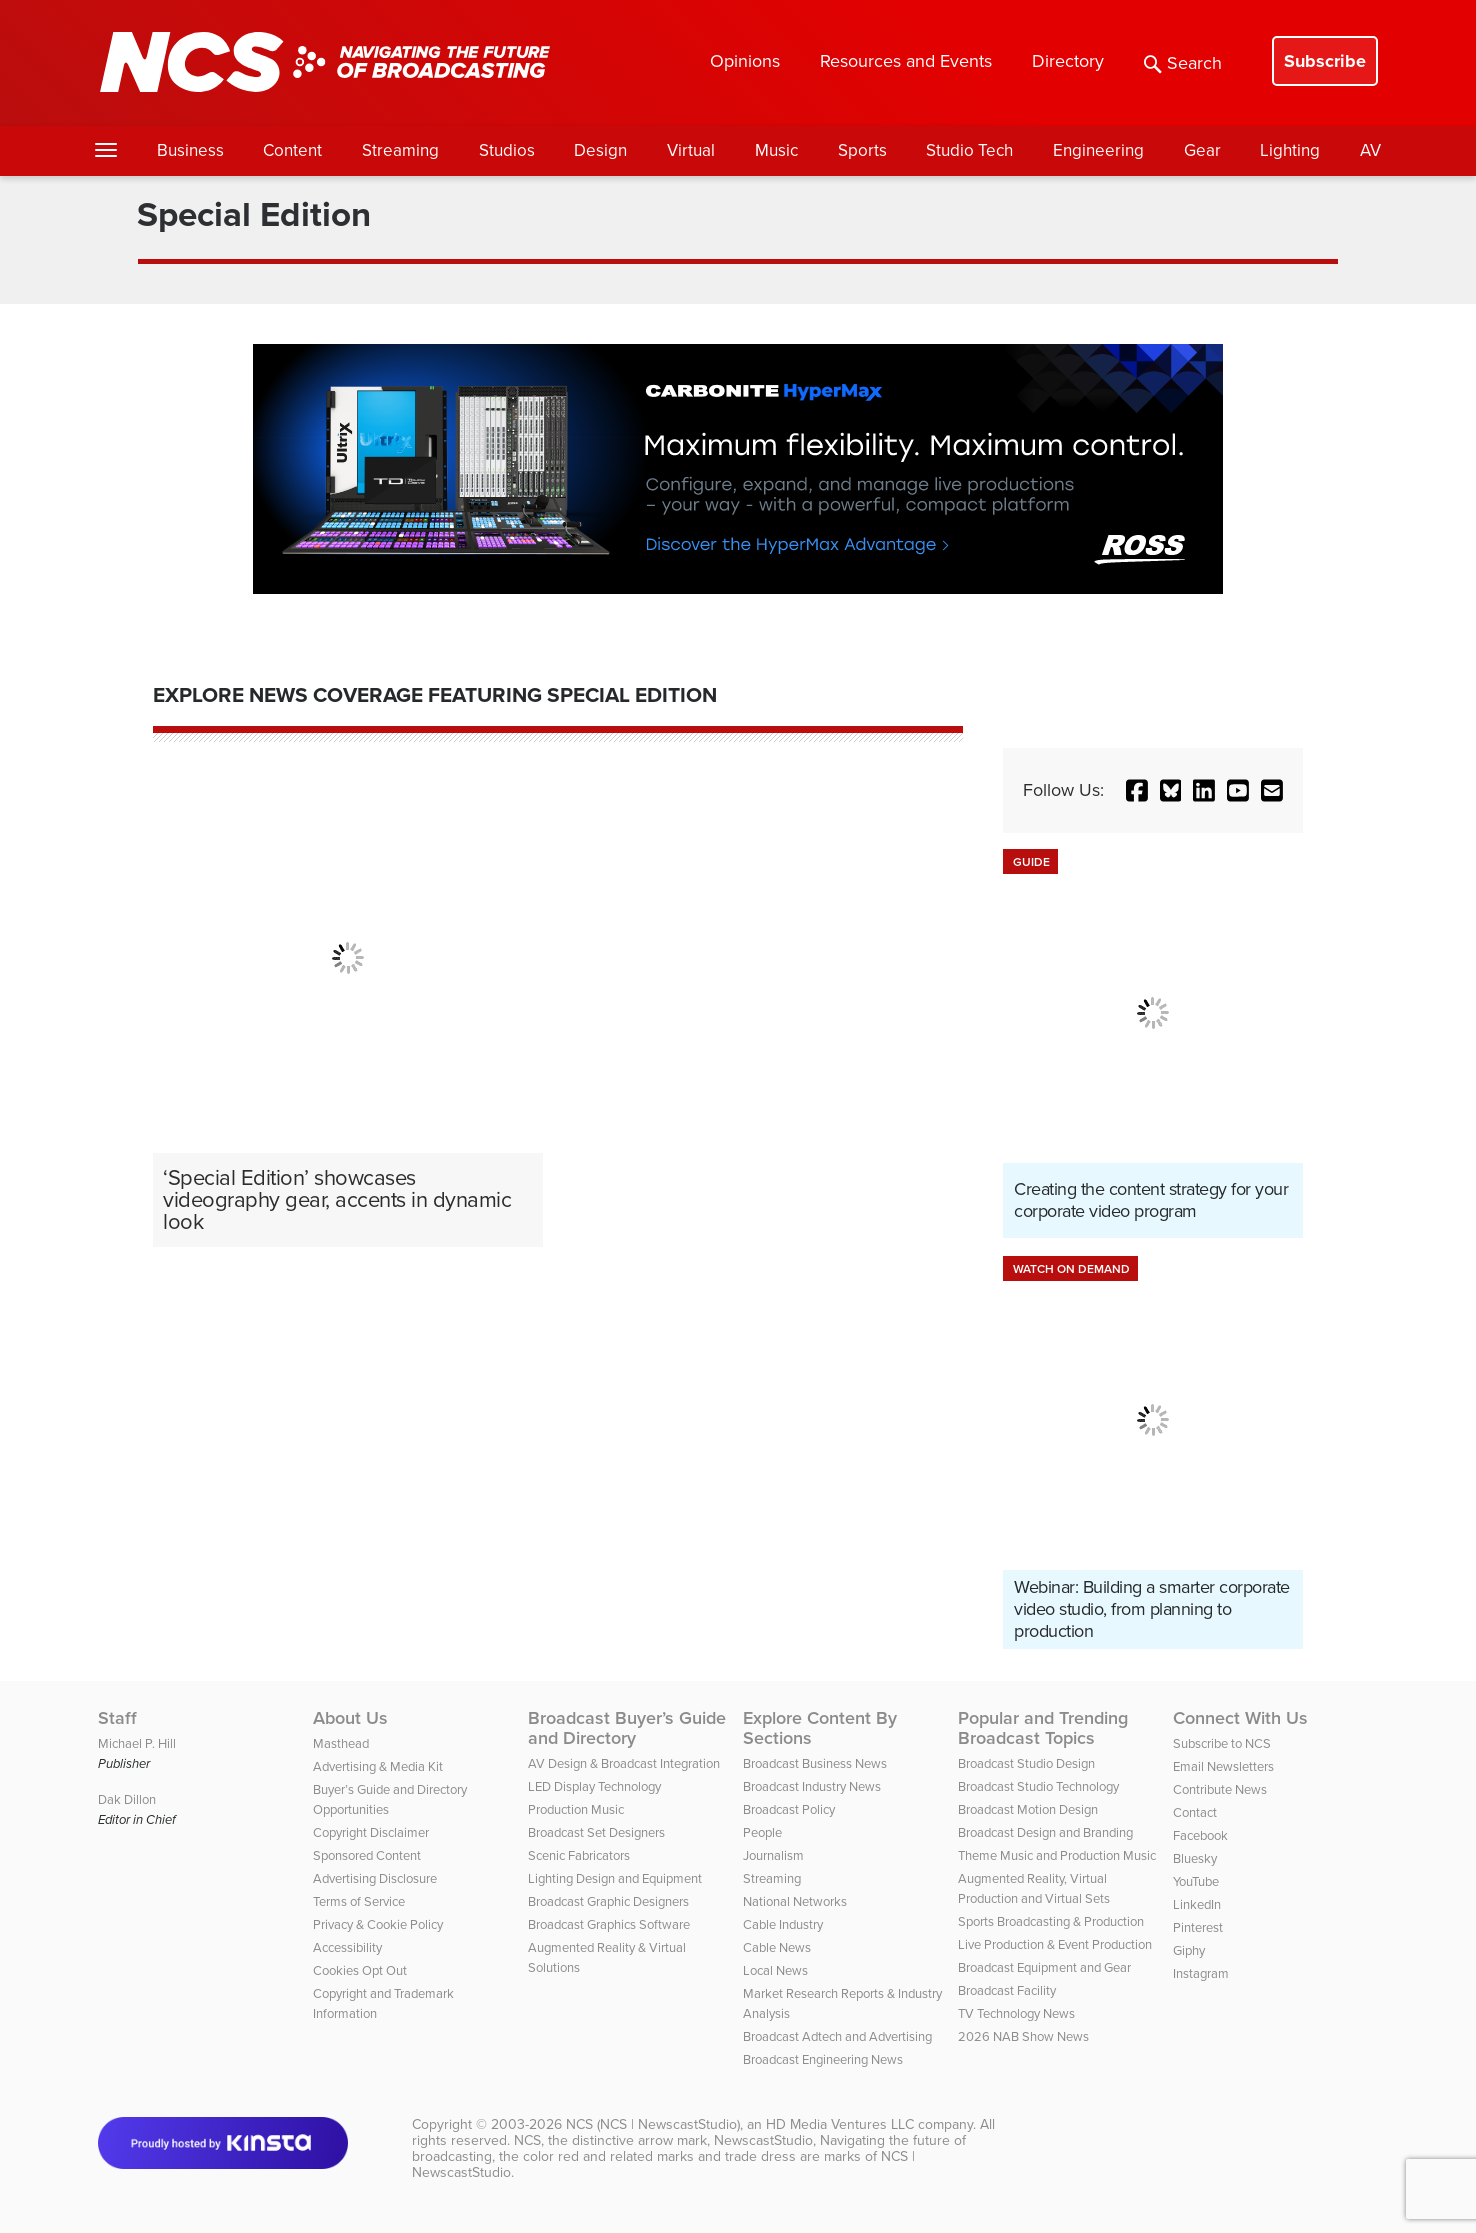 Image resolution: width=1476 pixels, height=2233 pixels. I want to click on Terms of Service, so click(359, 1901).